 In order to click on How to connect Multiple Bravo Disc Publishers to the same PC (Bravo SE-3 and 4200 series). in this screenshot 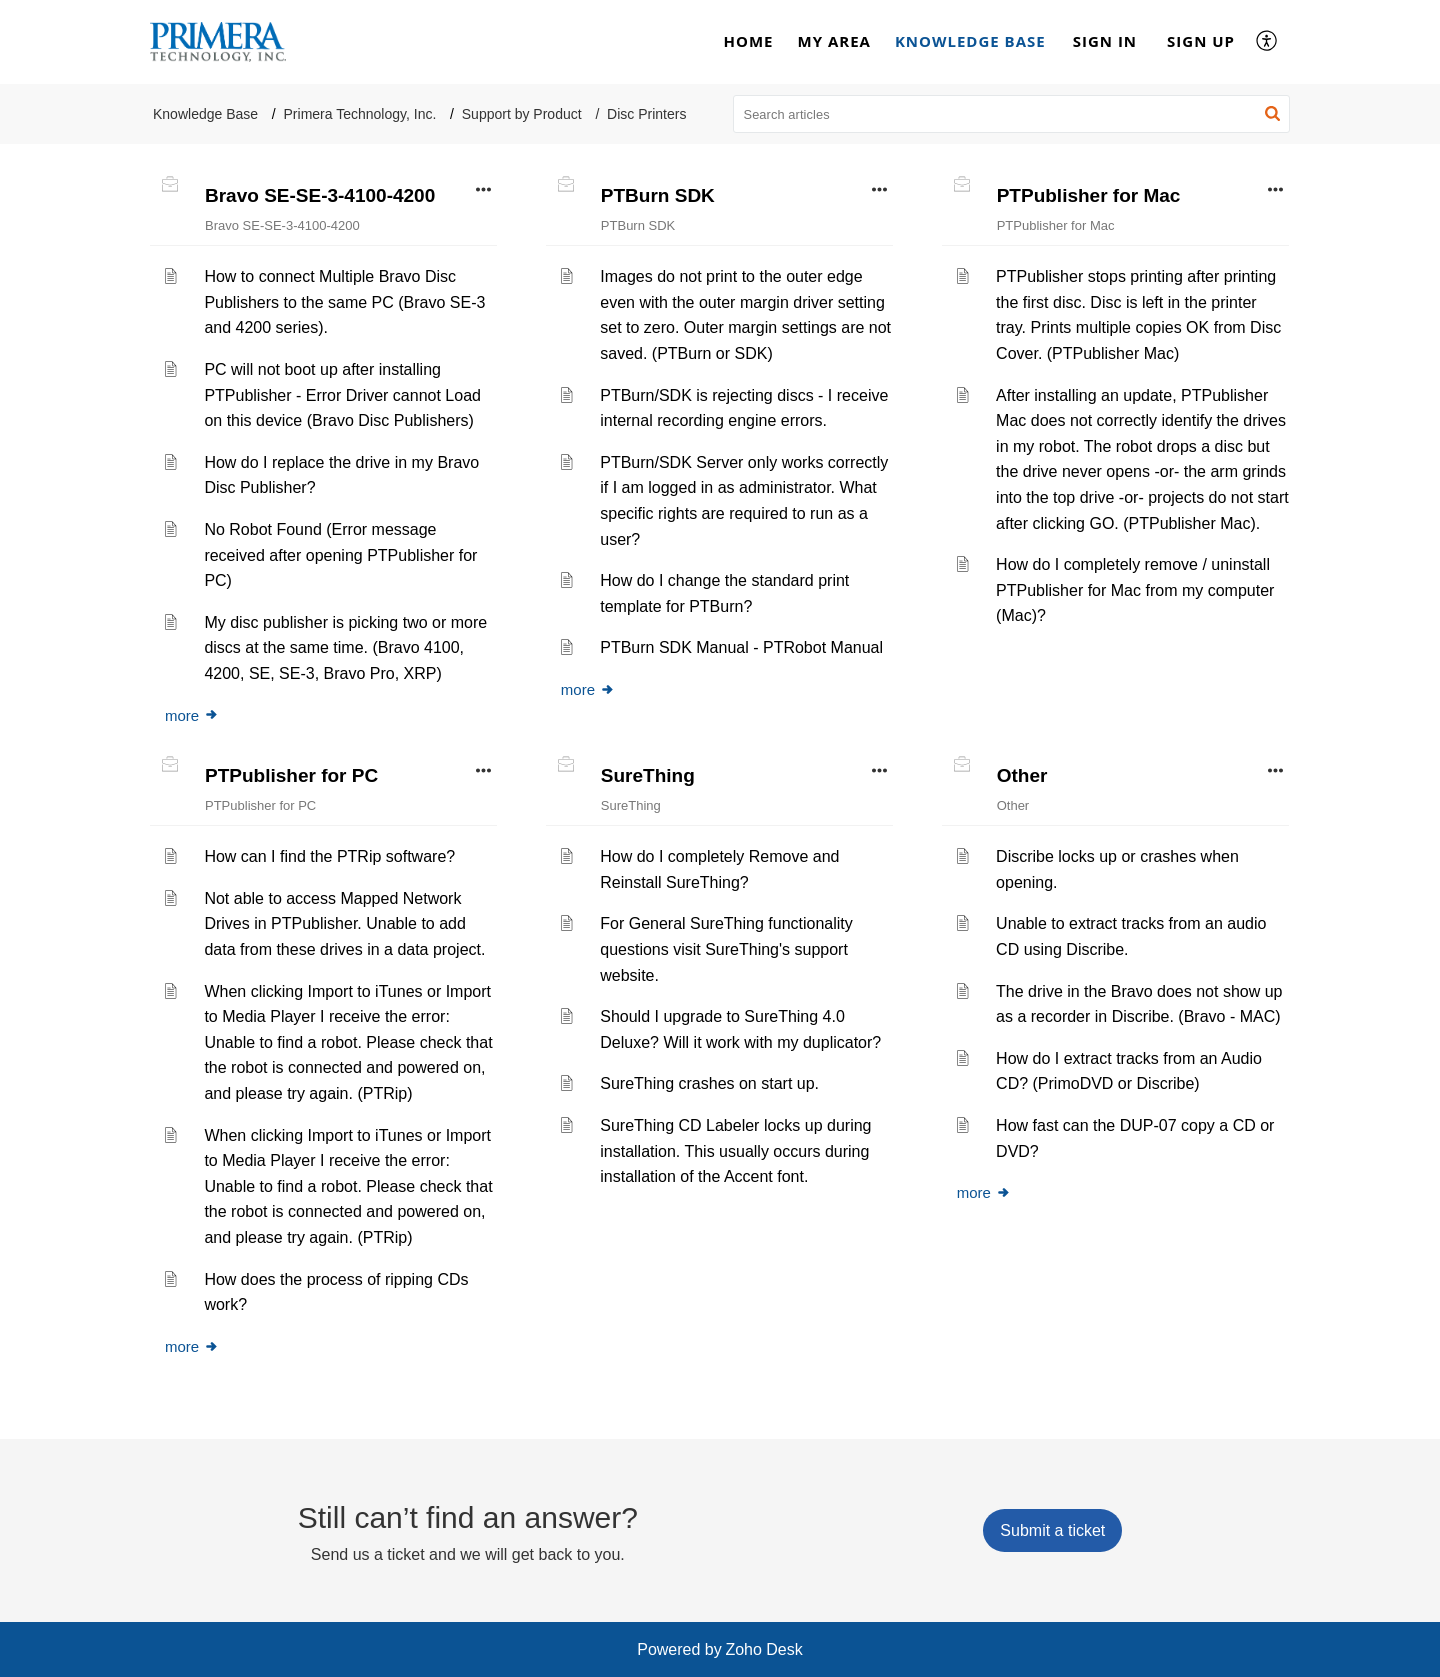, I will do `click(344, 302)`.